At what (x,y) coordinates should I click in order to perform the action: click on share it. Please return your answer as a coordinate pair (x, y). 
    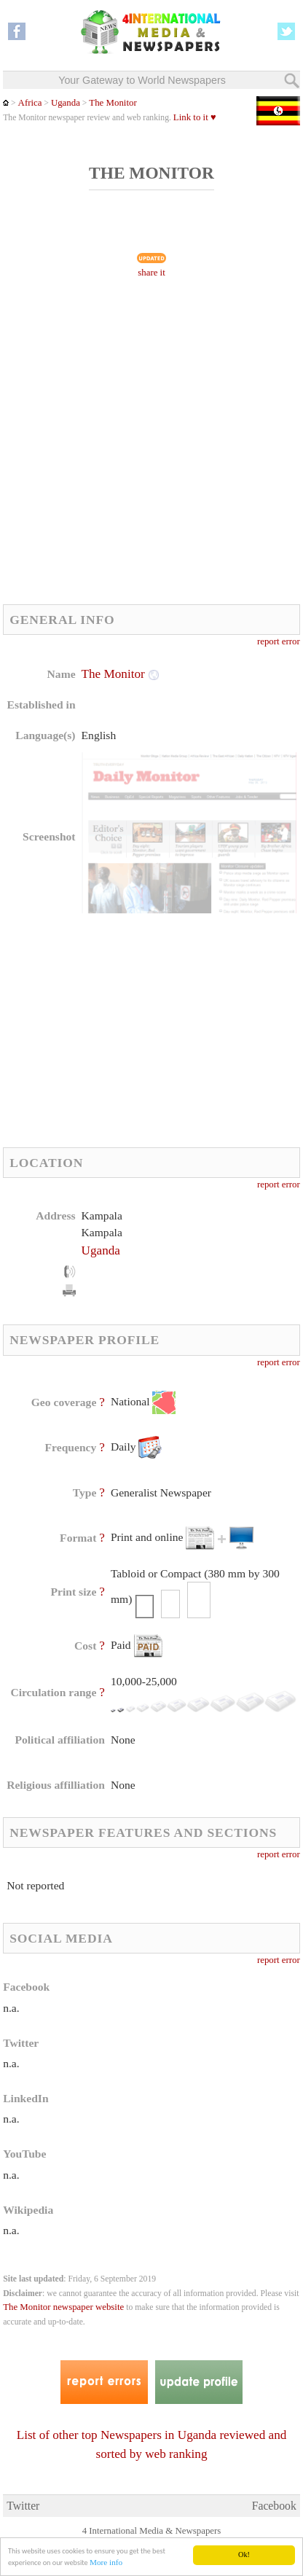
    Looking at the image, I should click on (151, 273).